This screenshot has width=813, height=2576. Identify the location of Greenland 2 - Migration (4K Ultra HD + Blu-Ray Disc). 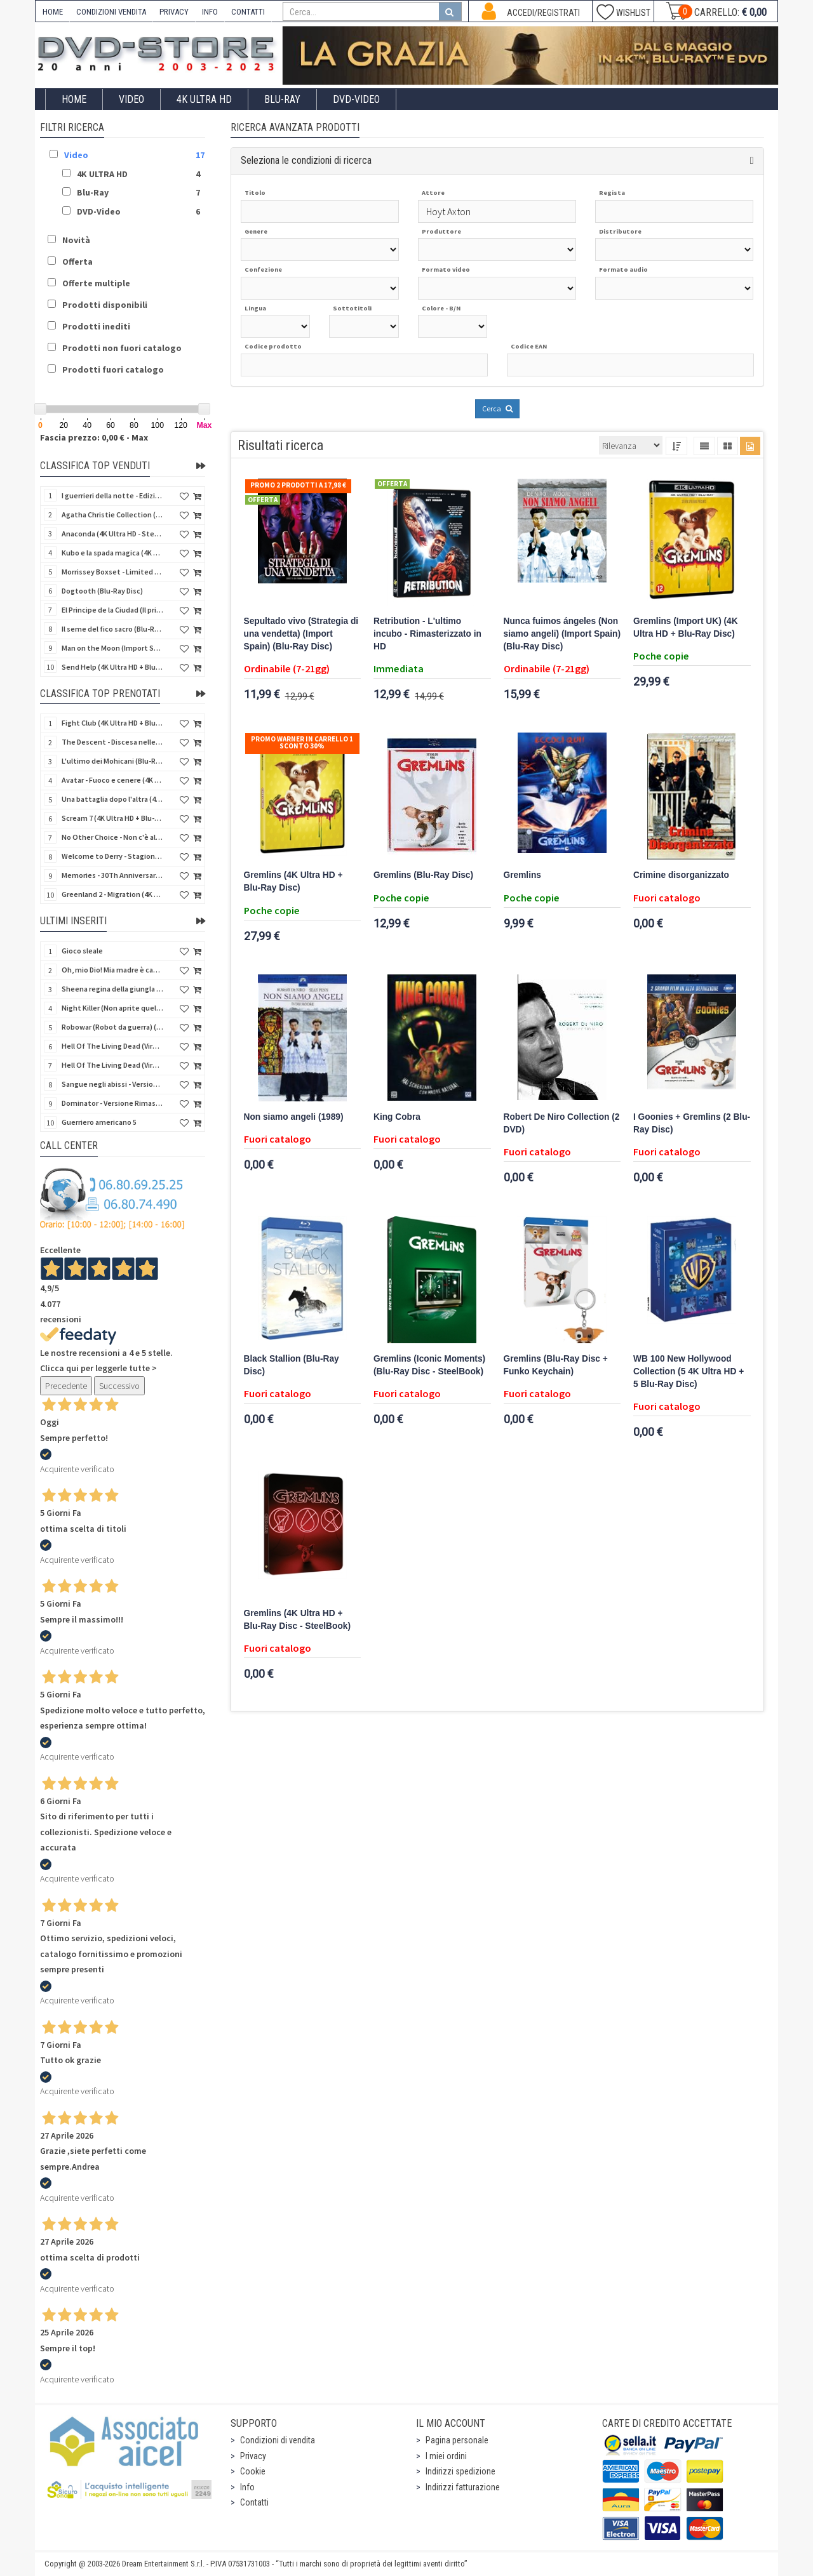
(112, 894).